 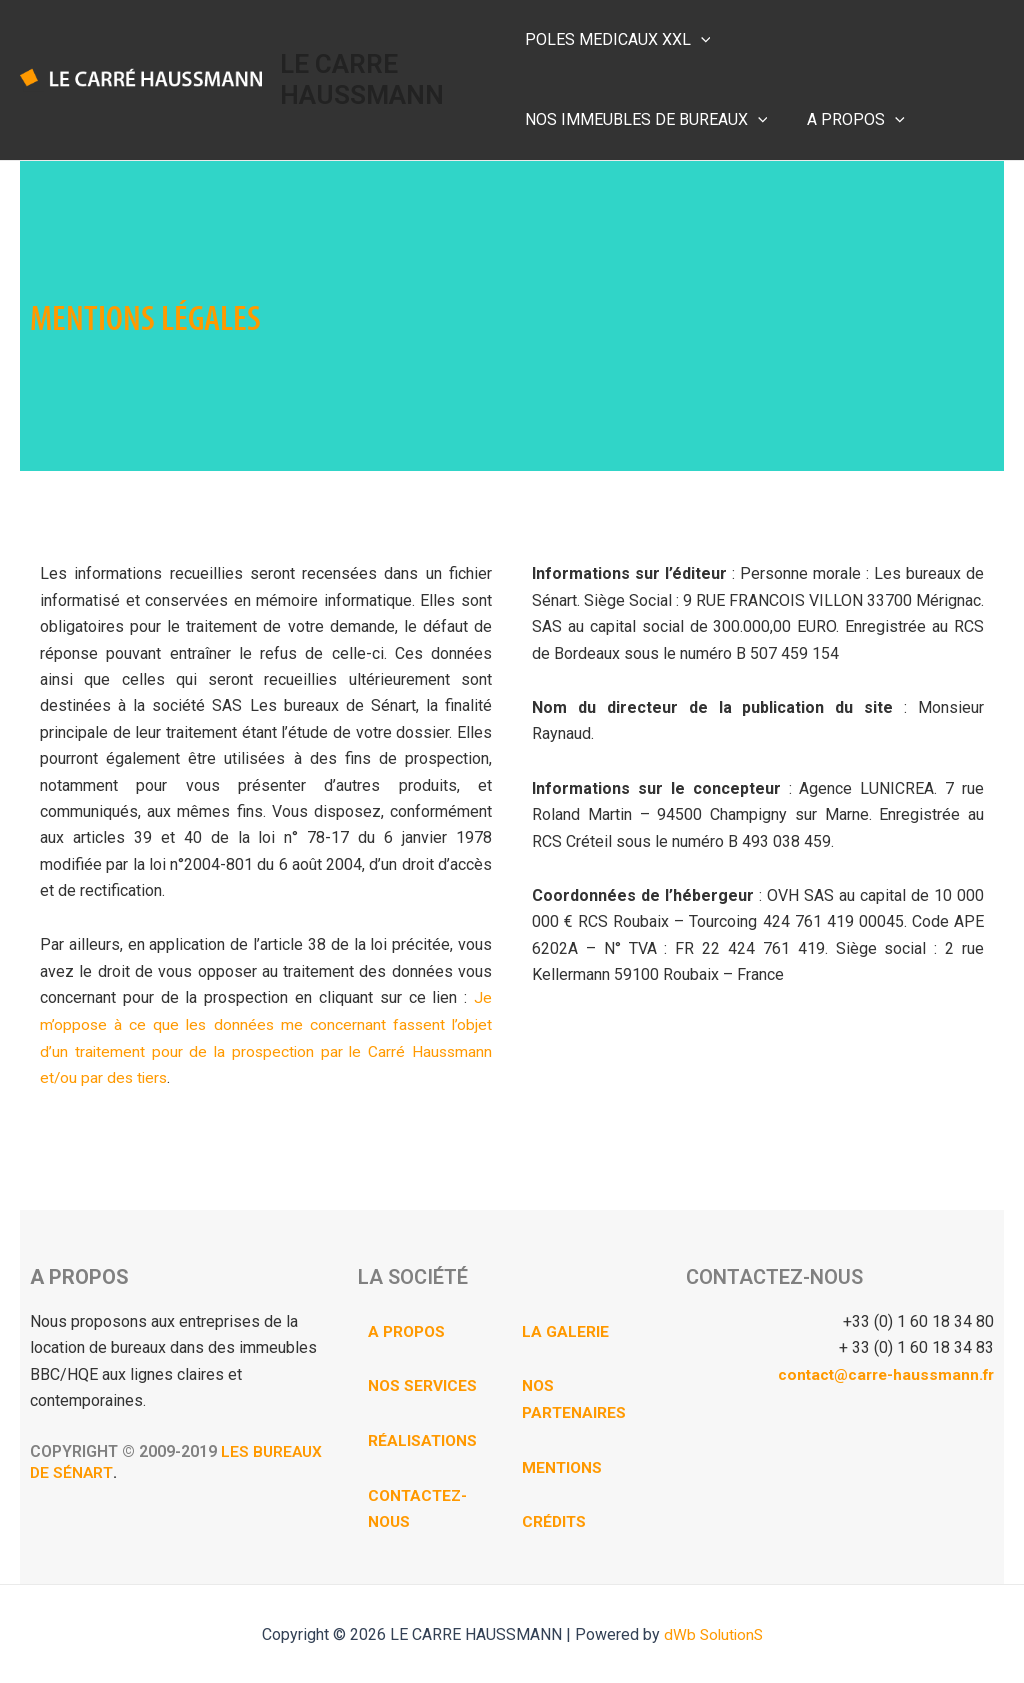 I want to click on dWb SolutionS, so click(x=713, y=1632).